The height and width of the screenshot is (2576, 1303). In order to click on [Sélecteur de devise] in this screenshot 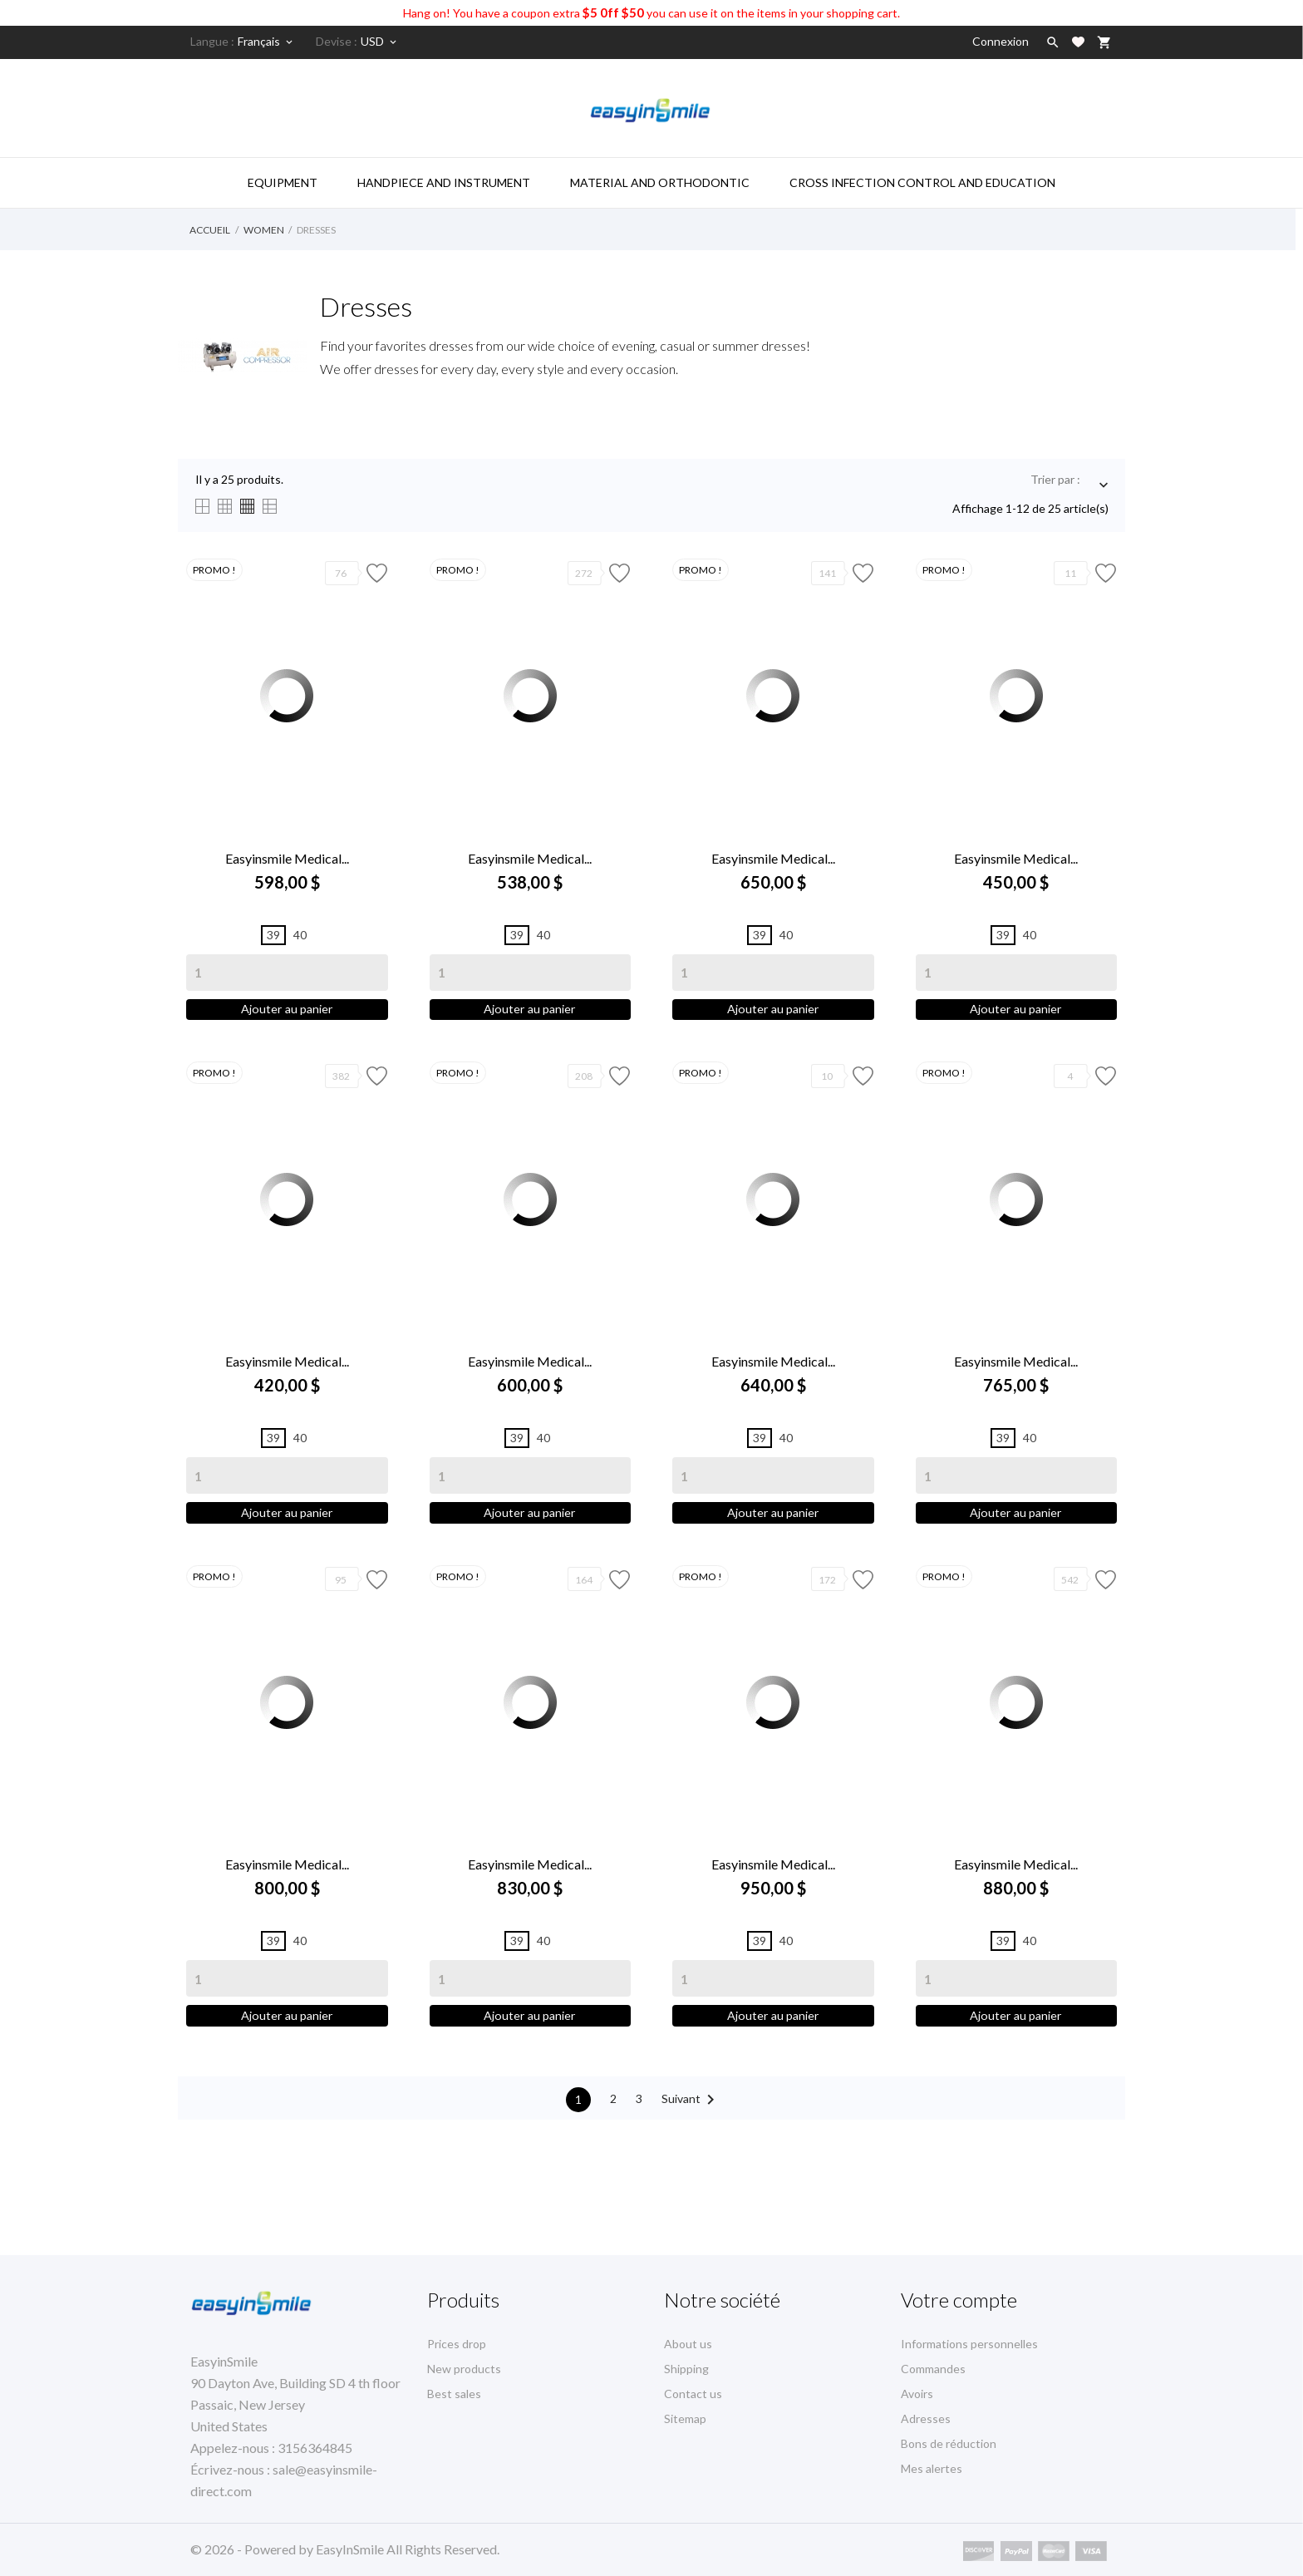, I will do `click(380, 41)`.